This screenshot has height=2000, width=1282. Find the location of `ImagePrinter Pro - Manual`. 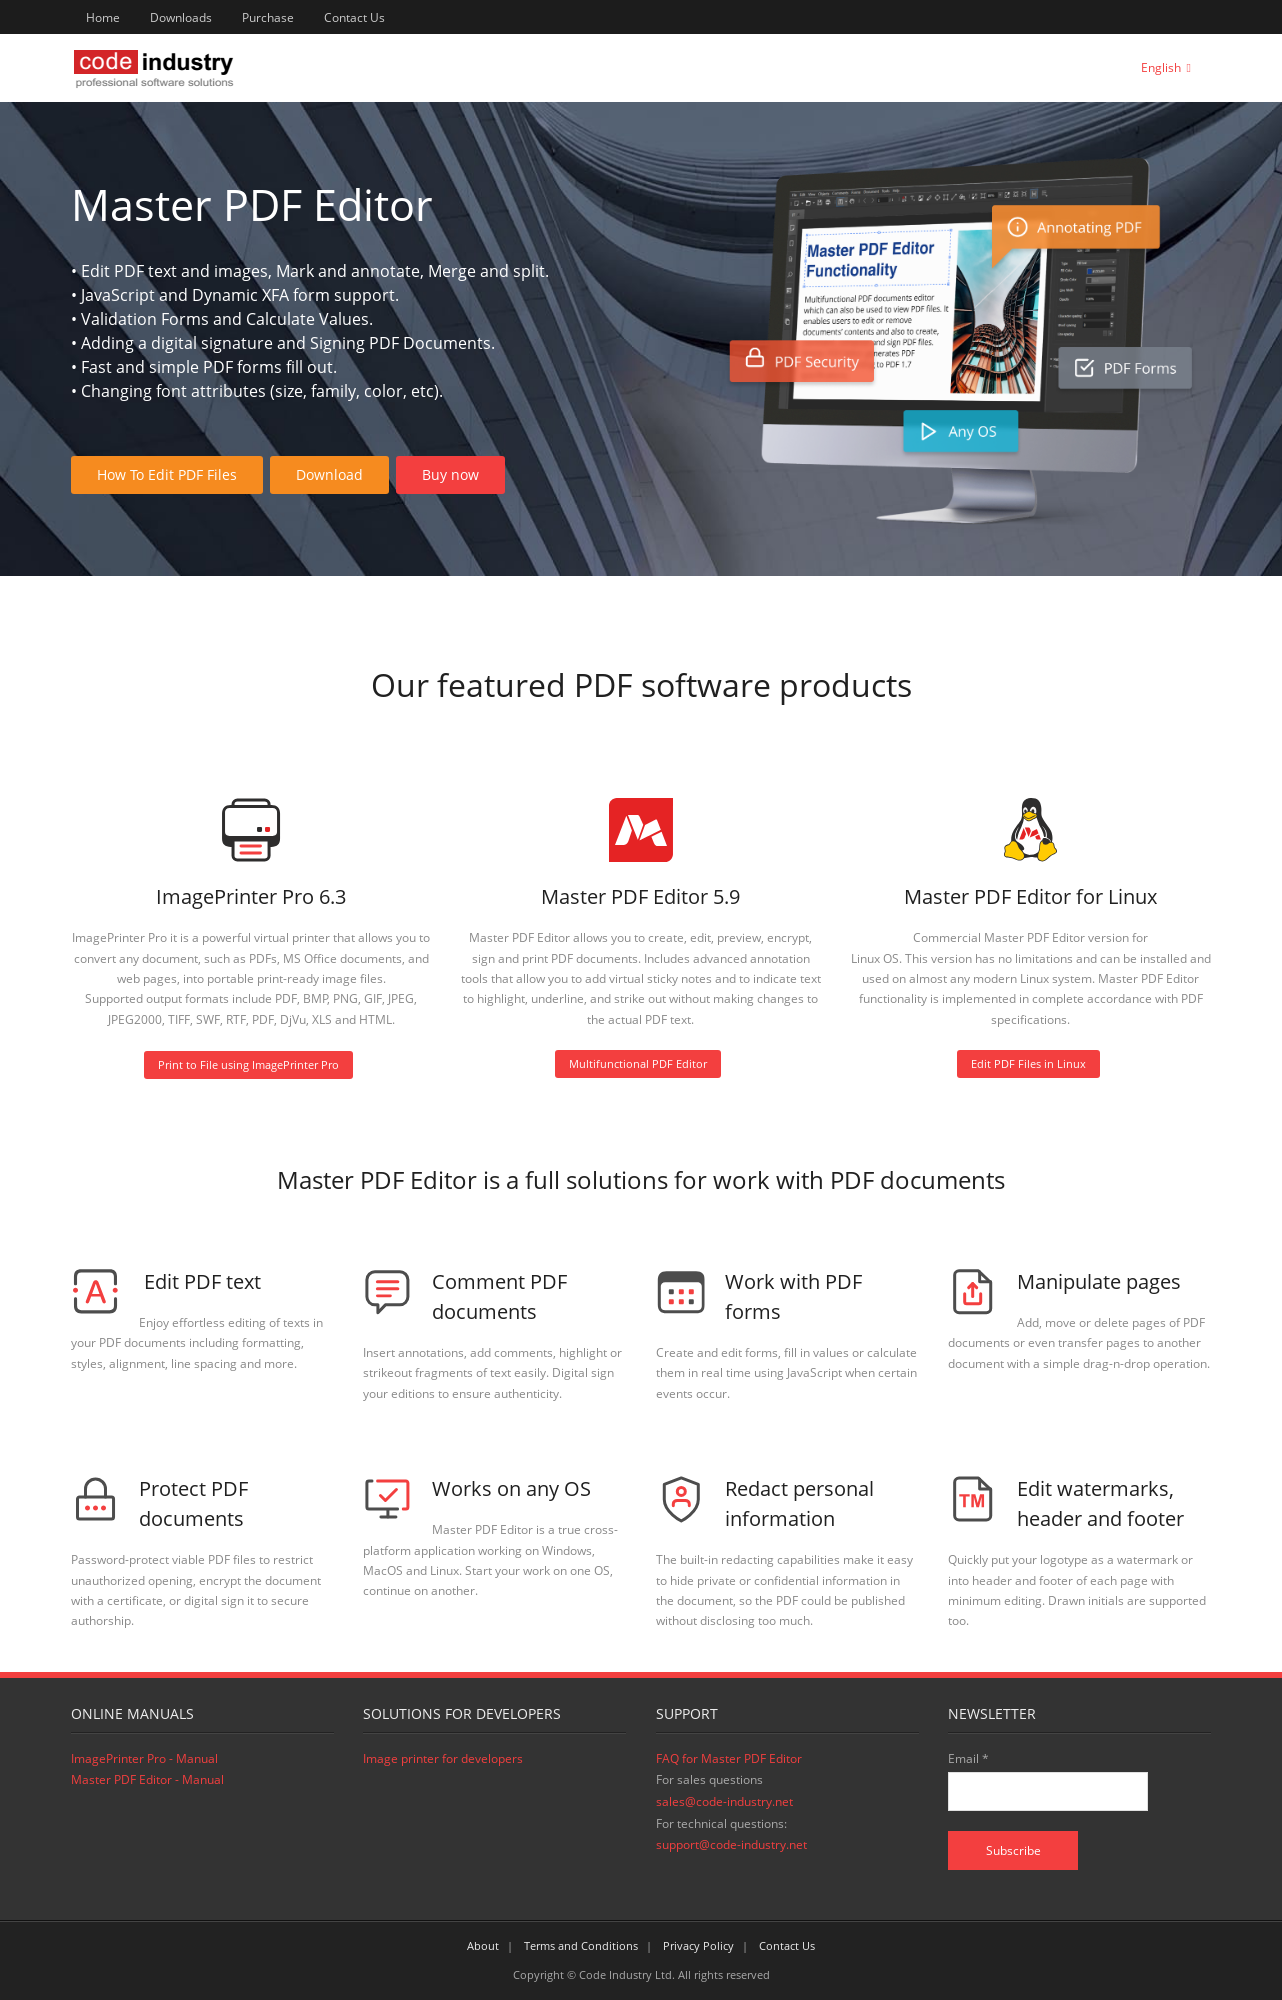

ImagePrinter Pro - Manual is located at coordinates (144, 1758).